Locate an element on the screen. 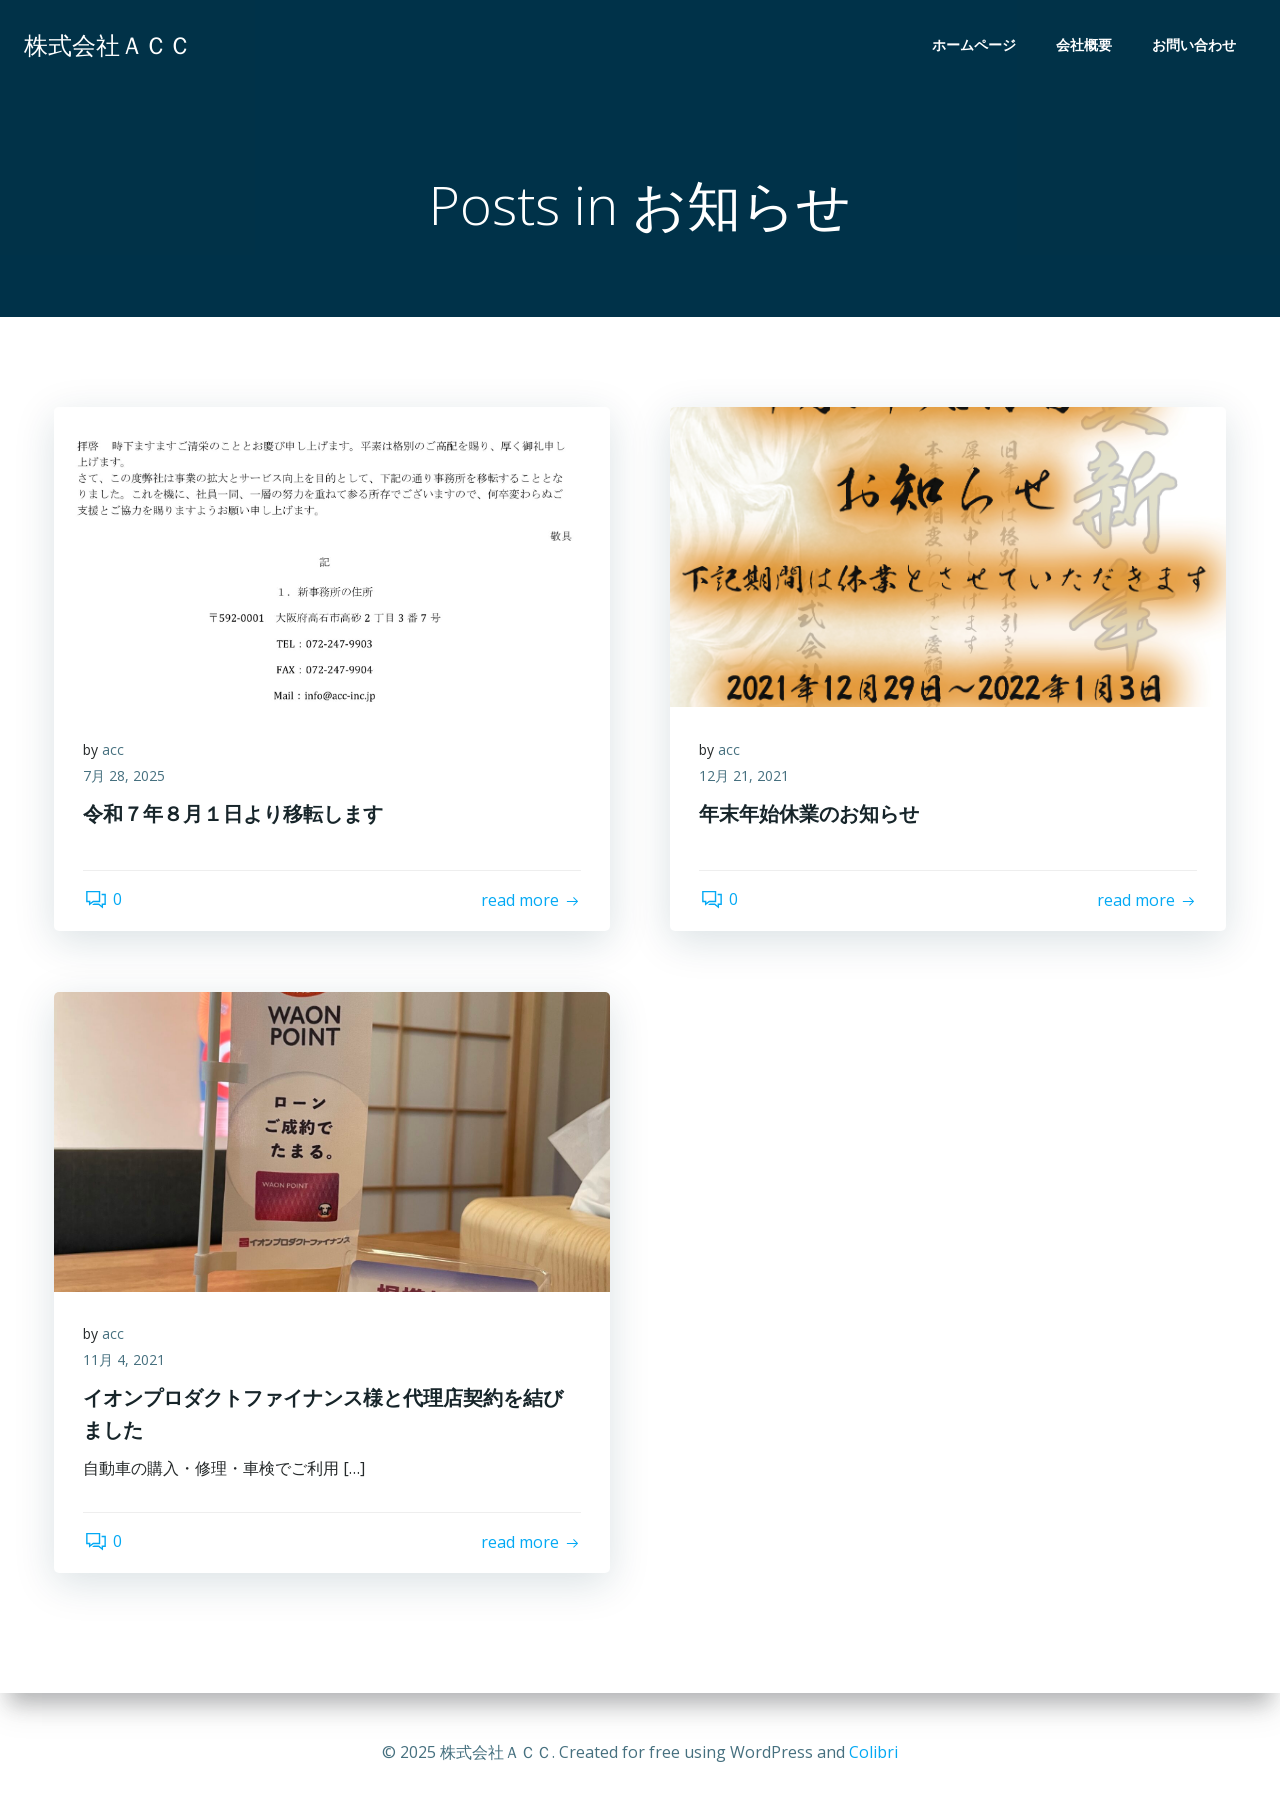 This screenshot has height=1812, width=1280. 11月 4, 2021 is located at coordinates (125, 1360).